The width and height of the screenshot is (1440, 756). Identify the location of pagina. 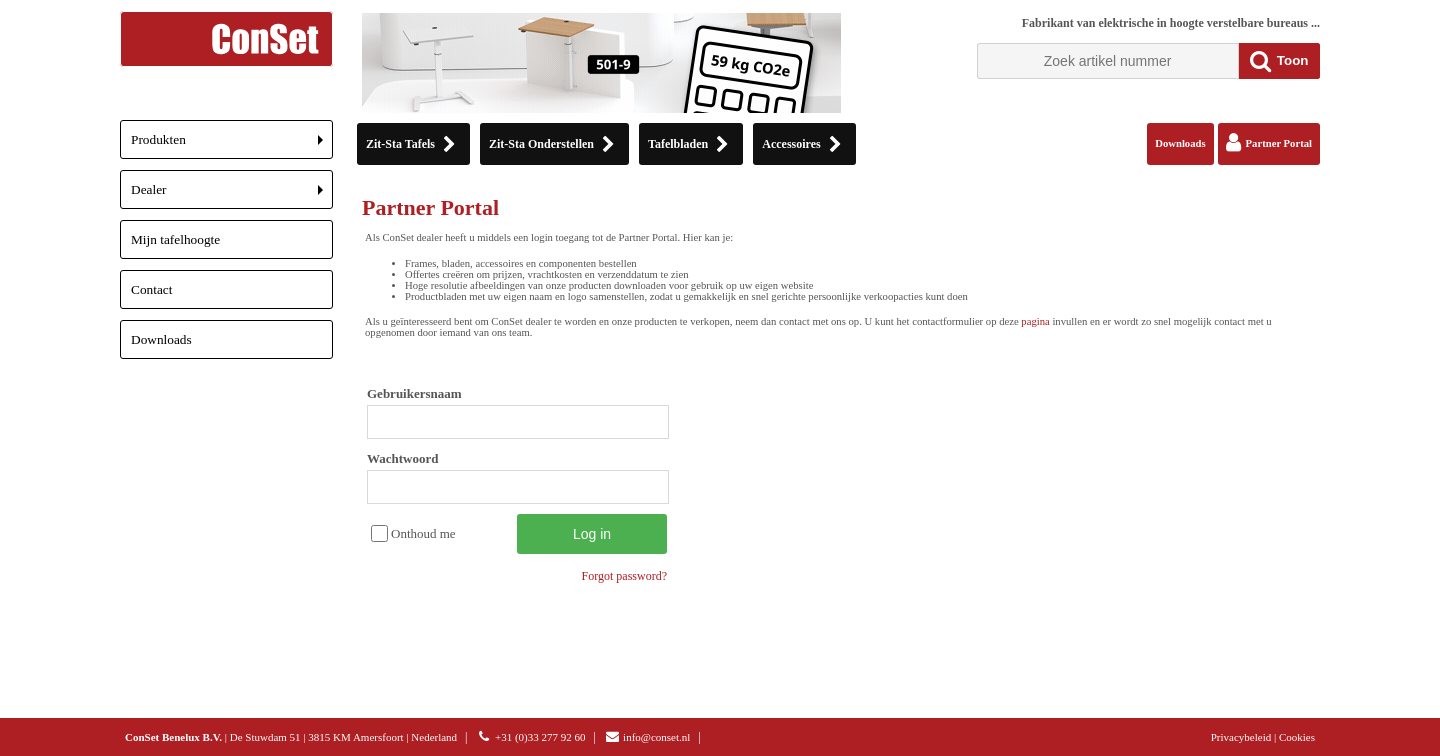
(1035, 321).